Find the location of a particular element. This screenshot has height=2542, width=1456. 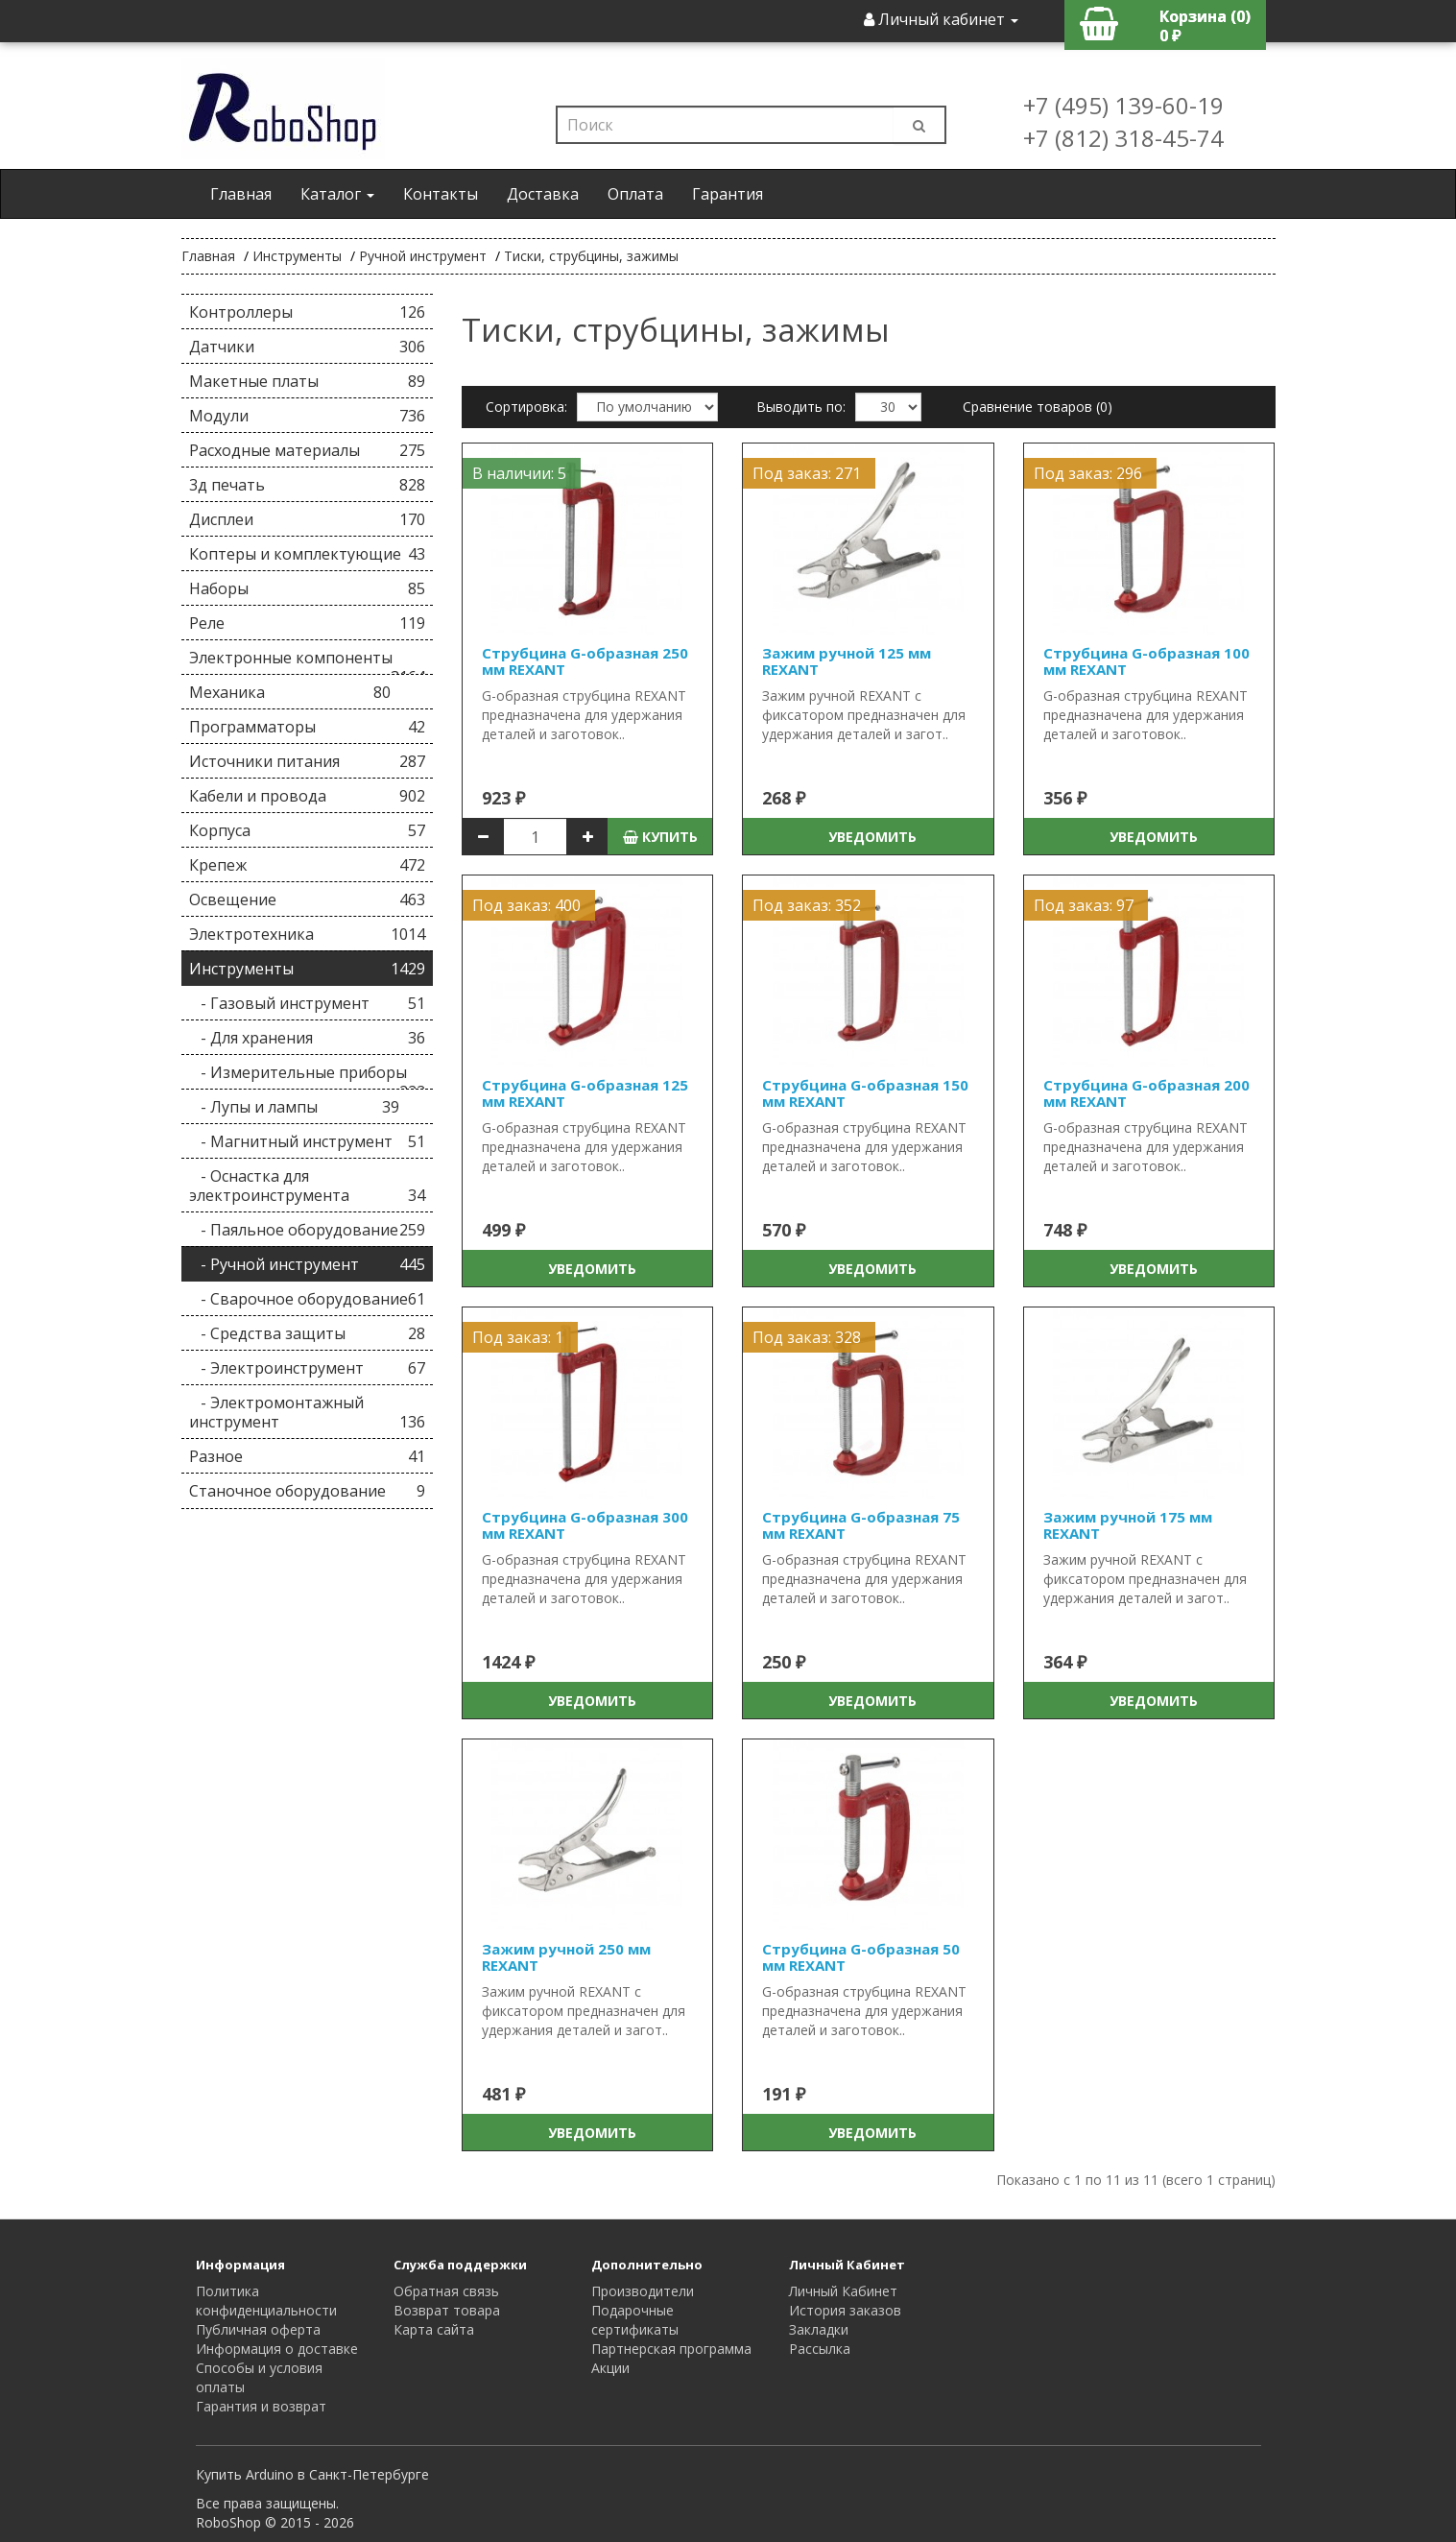

Струбцина G-образная 125 мм REXANT is located at coordinates (585, 1093).